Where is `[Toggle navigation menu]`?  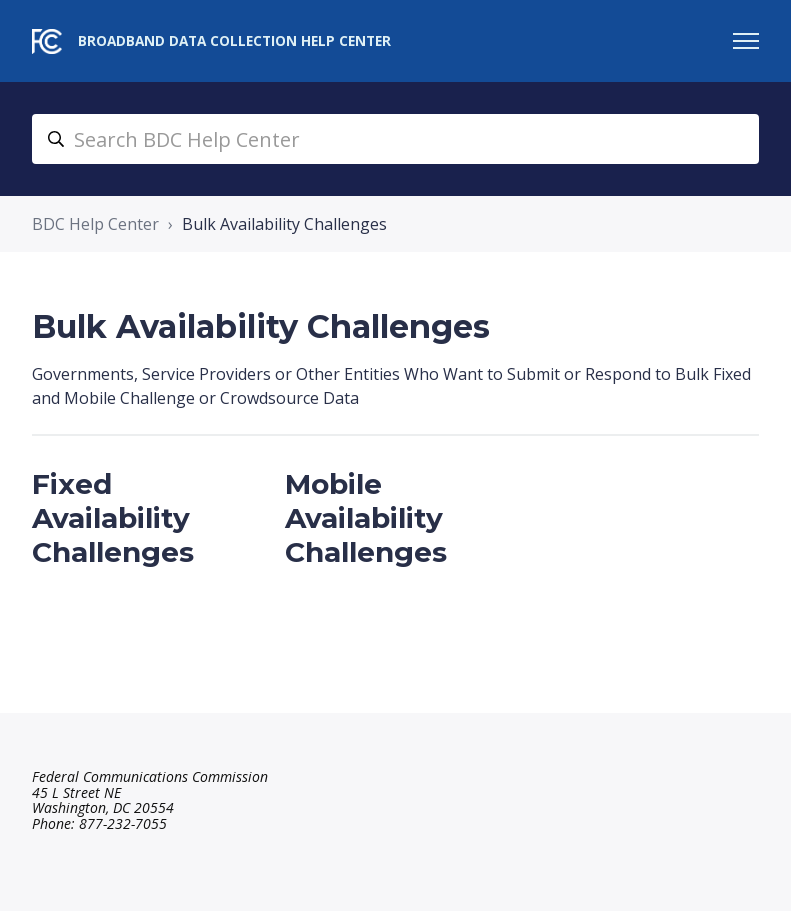
[Toggle navigation menu] is located at coordinates (746, 41).